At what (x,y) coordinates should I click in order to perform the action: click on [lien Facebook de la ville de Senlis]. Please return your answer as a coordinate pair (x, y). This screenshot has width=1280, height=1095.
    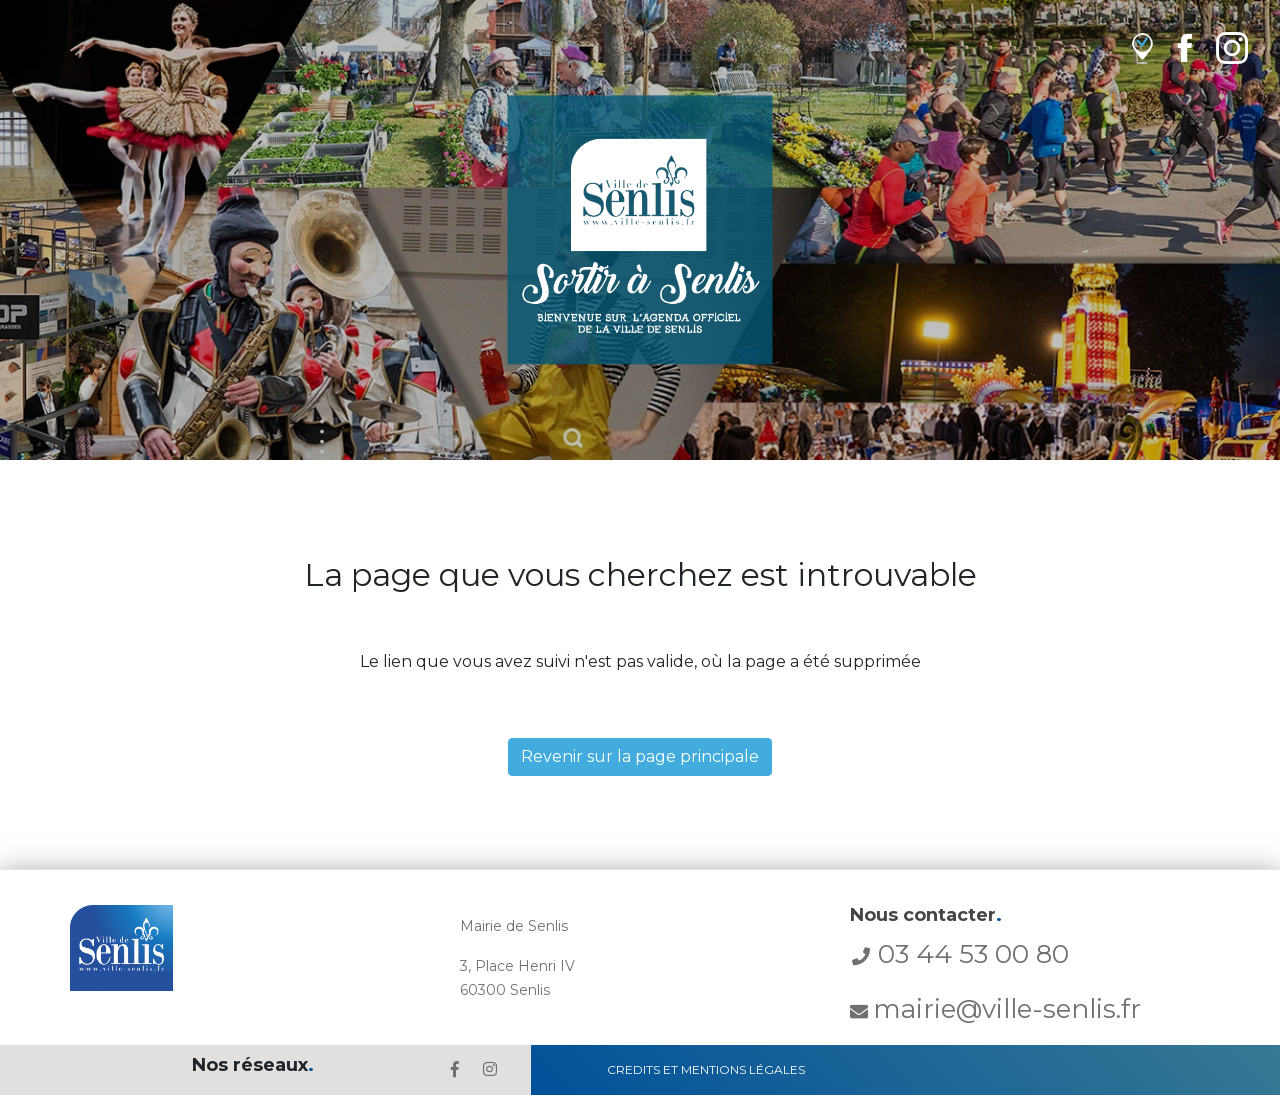
    Looking at the image, I should click on (1184, 47).